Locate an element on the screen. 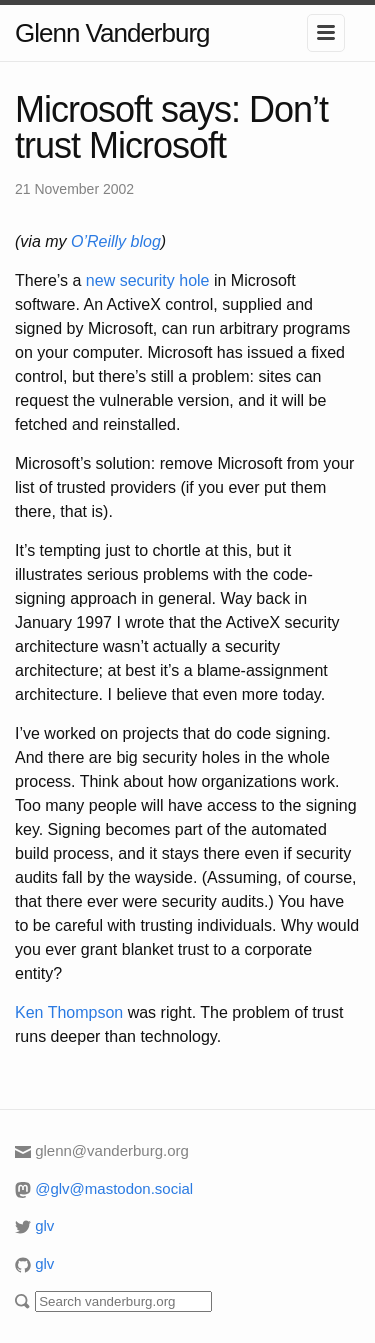 Image resolution: width=375 pixels, height=1343 pixels. new security hole is located at coordinates (148, 280).